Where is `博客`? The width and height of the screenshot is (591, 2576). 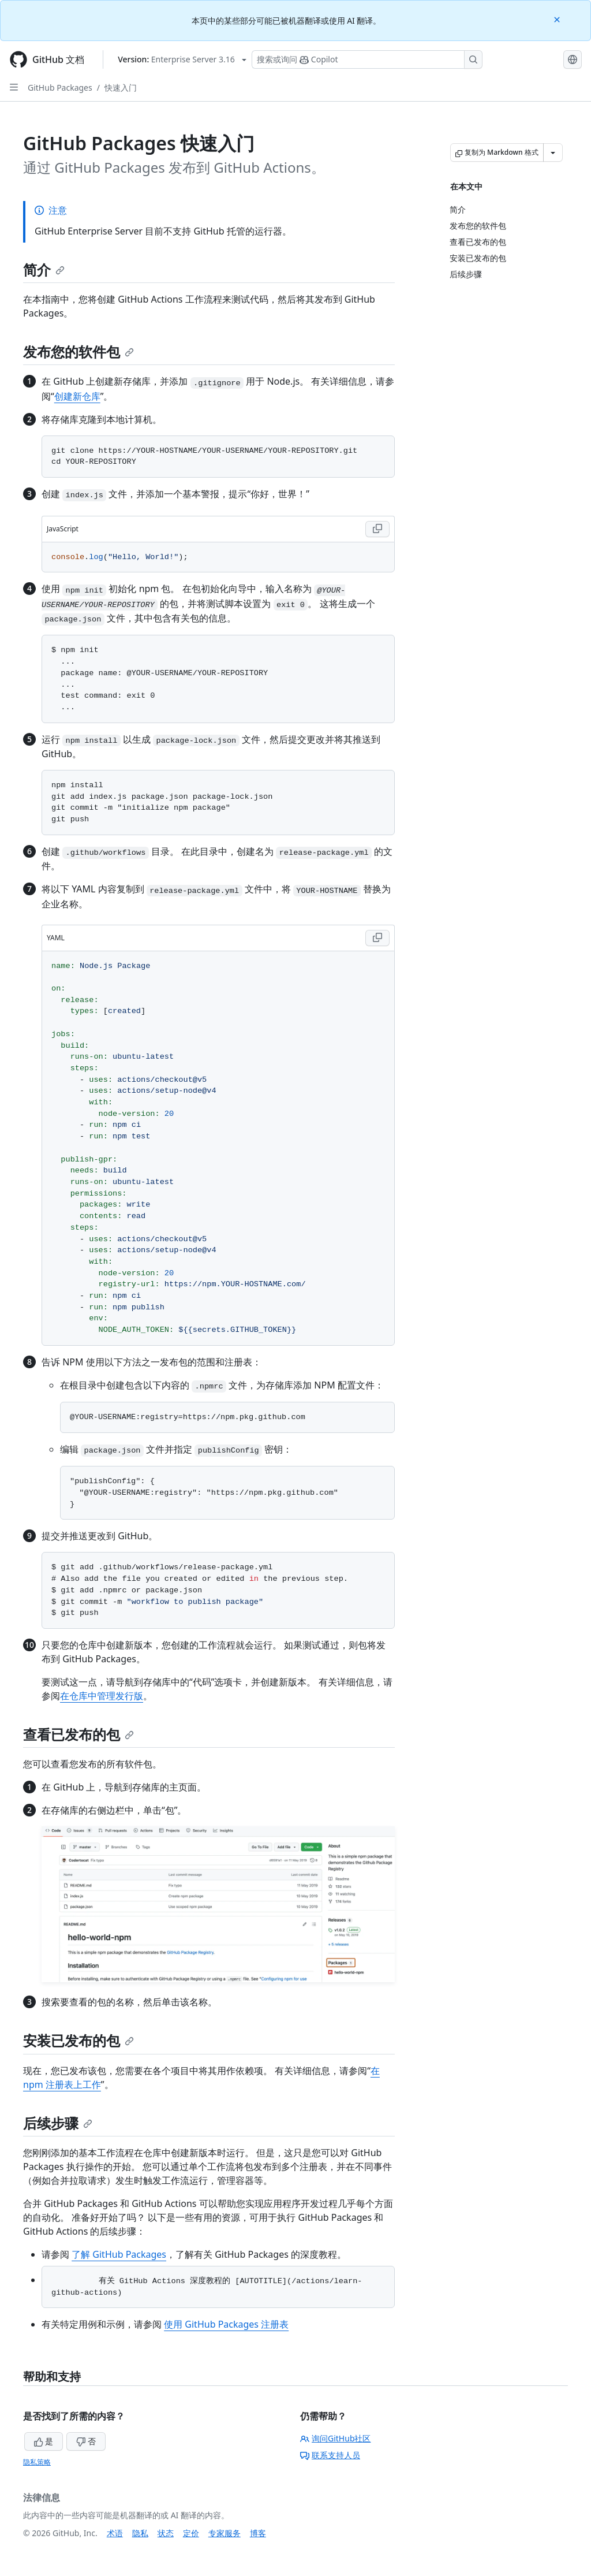
博客 is located at coordinates (258, 2532).